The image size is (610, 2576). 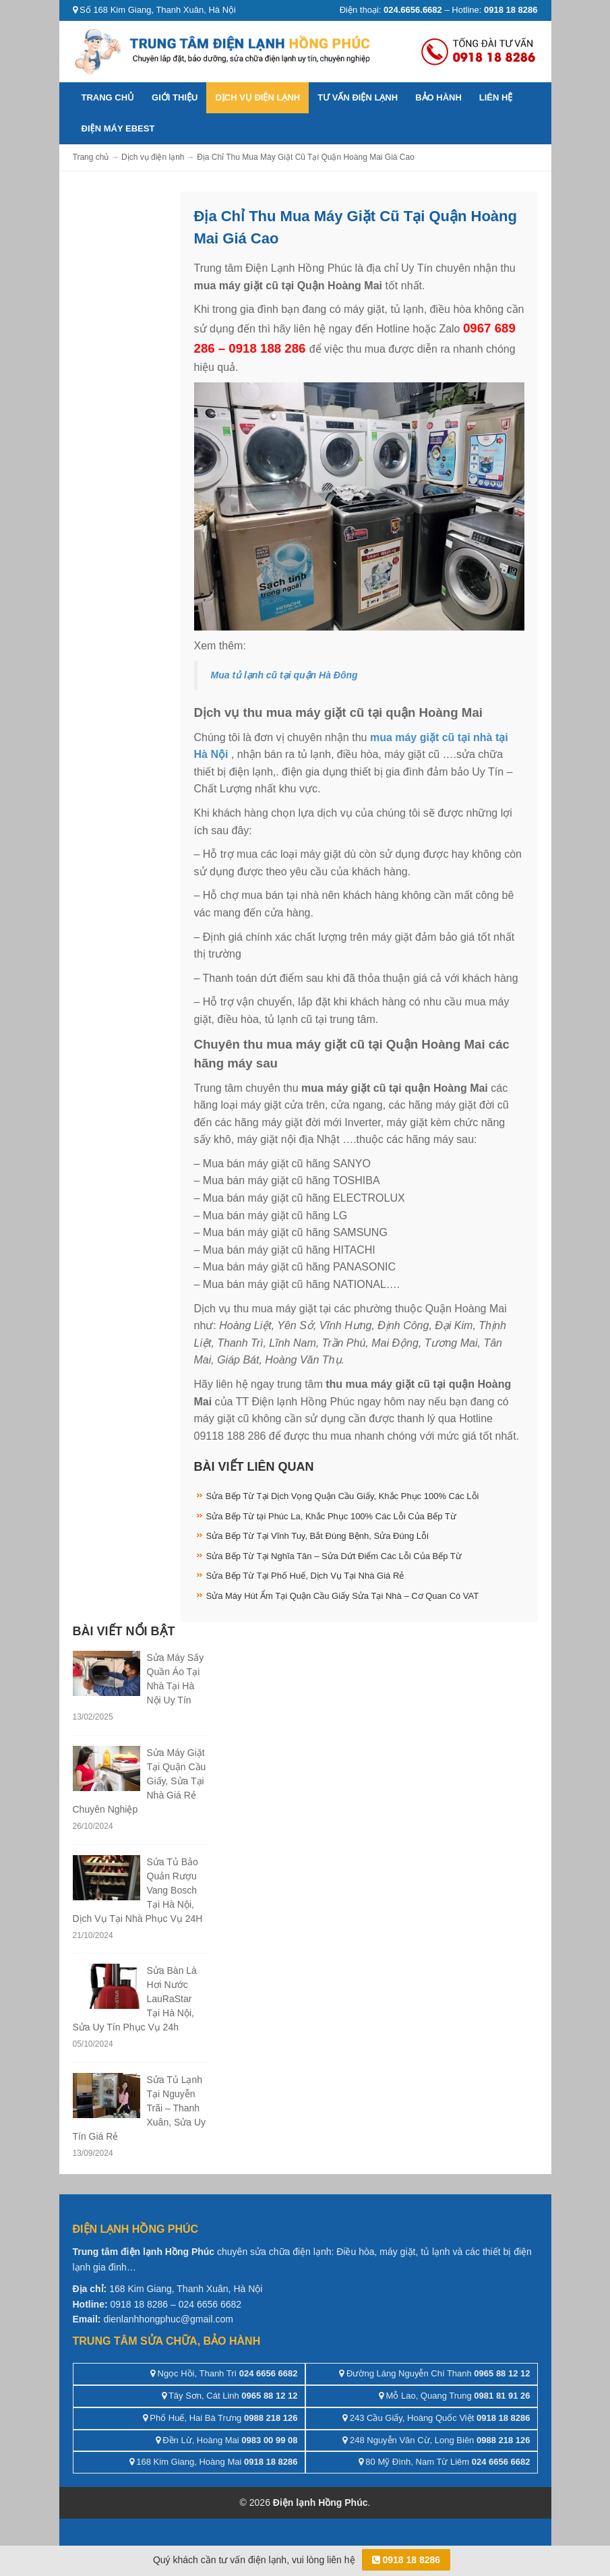 I want to click on Bảo hành, so click(x=438, y=97).